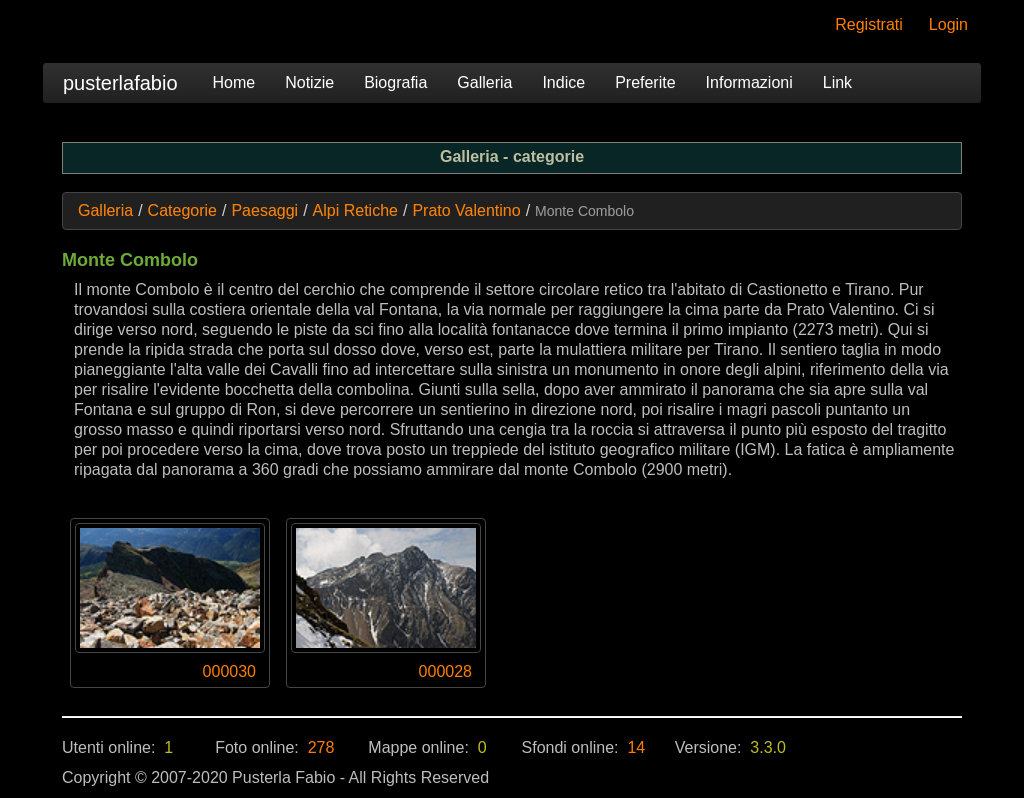  Describe the element at coordinates (869, 24) in the screenshot. I see `Registrati` at that location.